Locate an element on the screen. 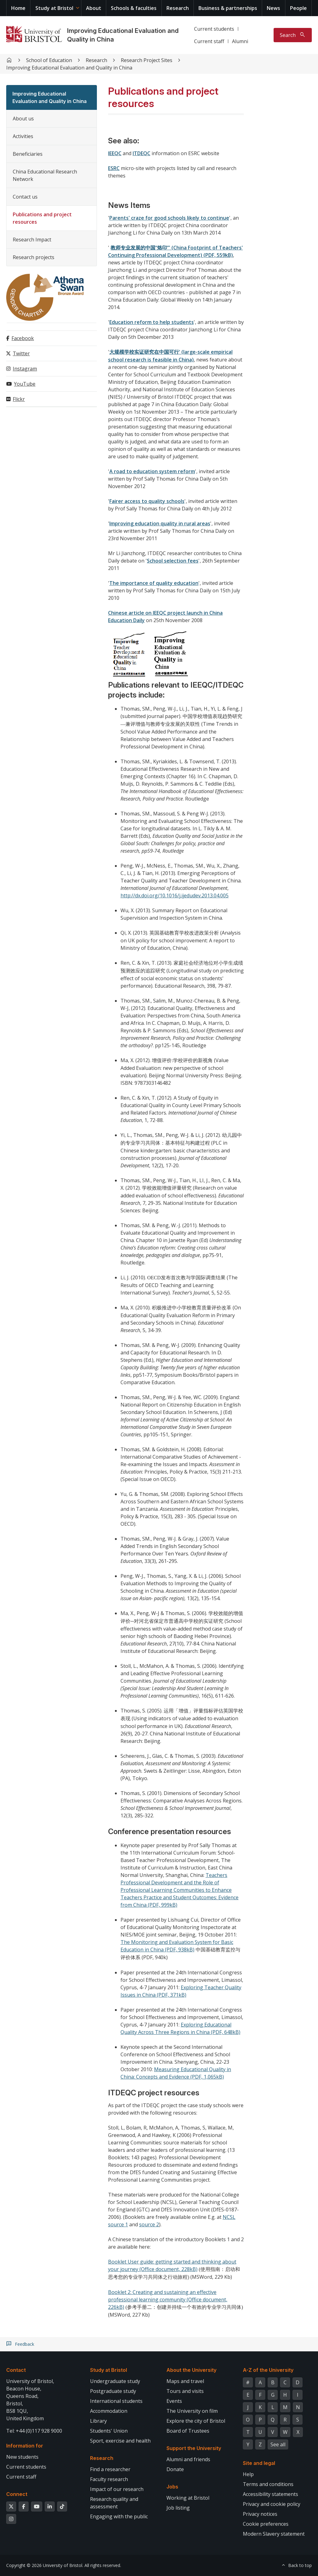  Faculty research is located at coordinates (109, 2479).